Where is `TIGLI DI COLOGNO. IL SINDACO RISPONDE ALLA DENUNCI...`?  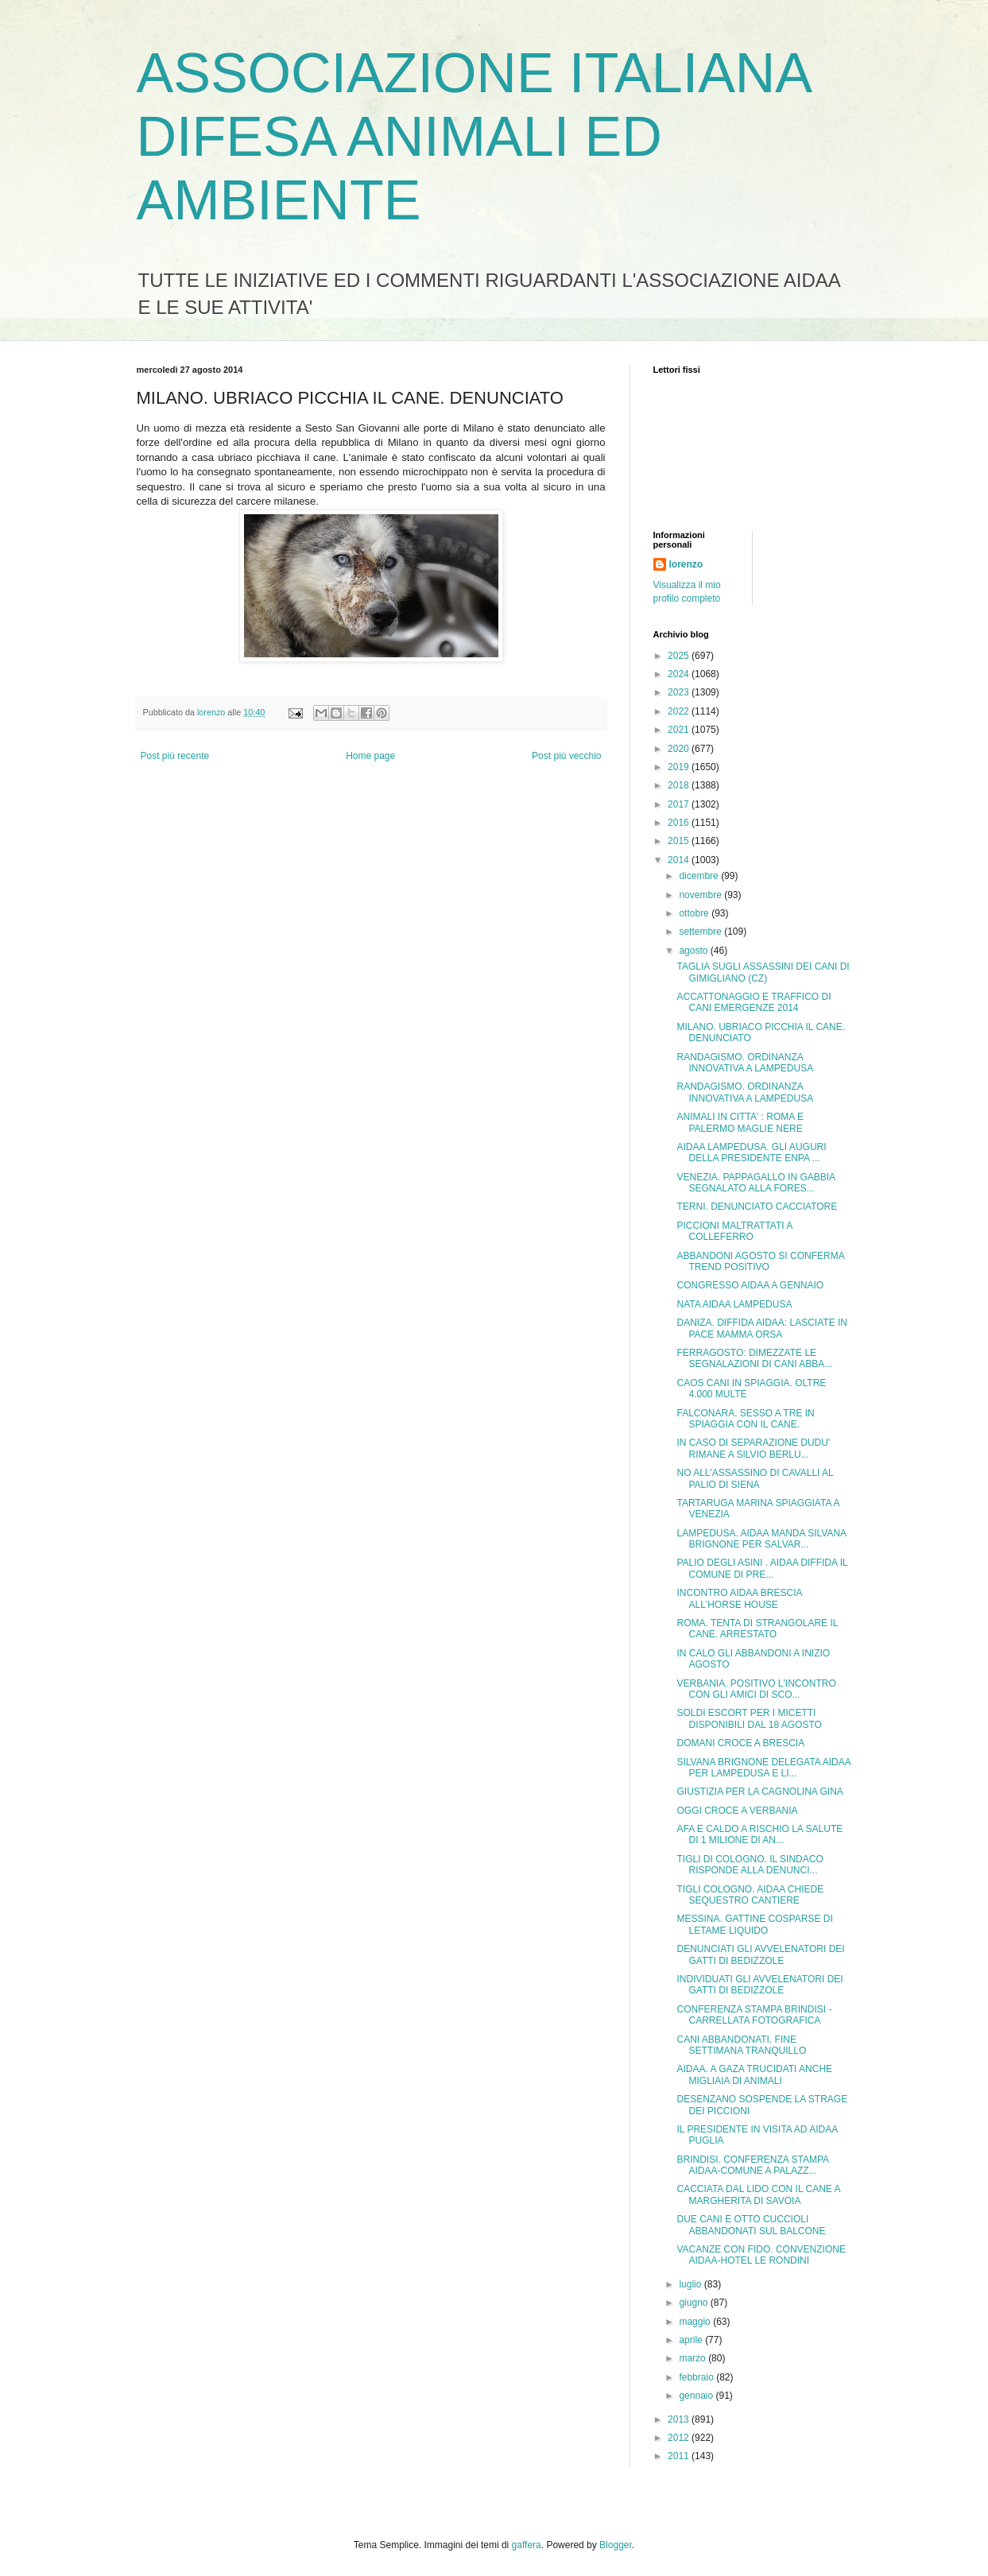
TIGLI DI COLOGNO. IL SINDACO RISPONDE ALLA DENUNCI... is located at coordinates (749, 1865).